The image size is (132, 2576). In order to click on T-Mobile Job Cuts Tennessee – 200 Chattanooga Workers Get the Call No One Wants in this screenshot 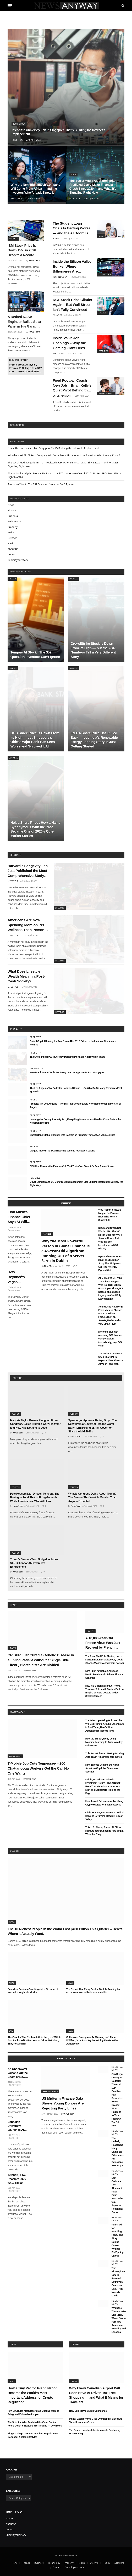, I will do `click(38, 1768)`.